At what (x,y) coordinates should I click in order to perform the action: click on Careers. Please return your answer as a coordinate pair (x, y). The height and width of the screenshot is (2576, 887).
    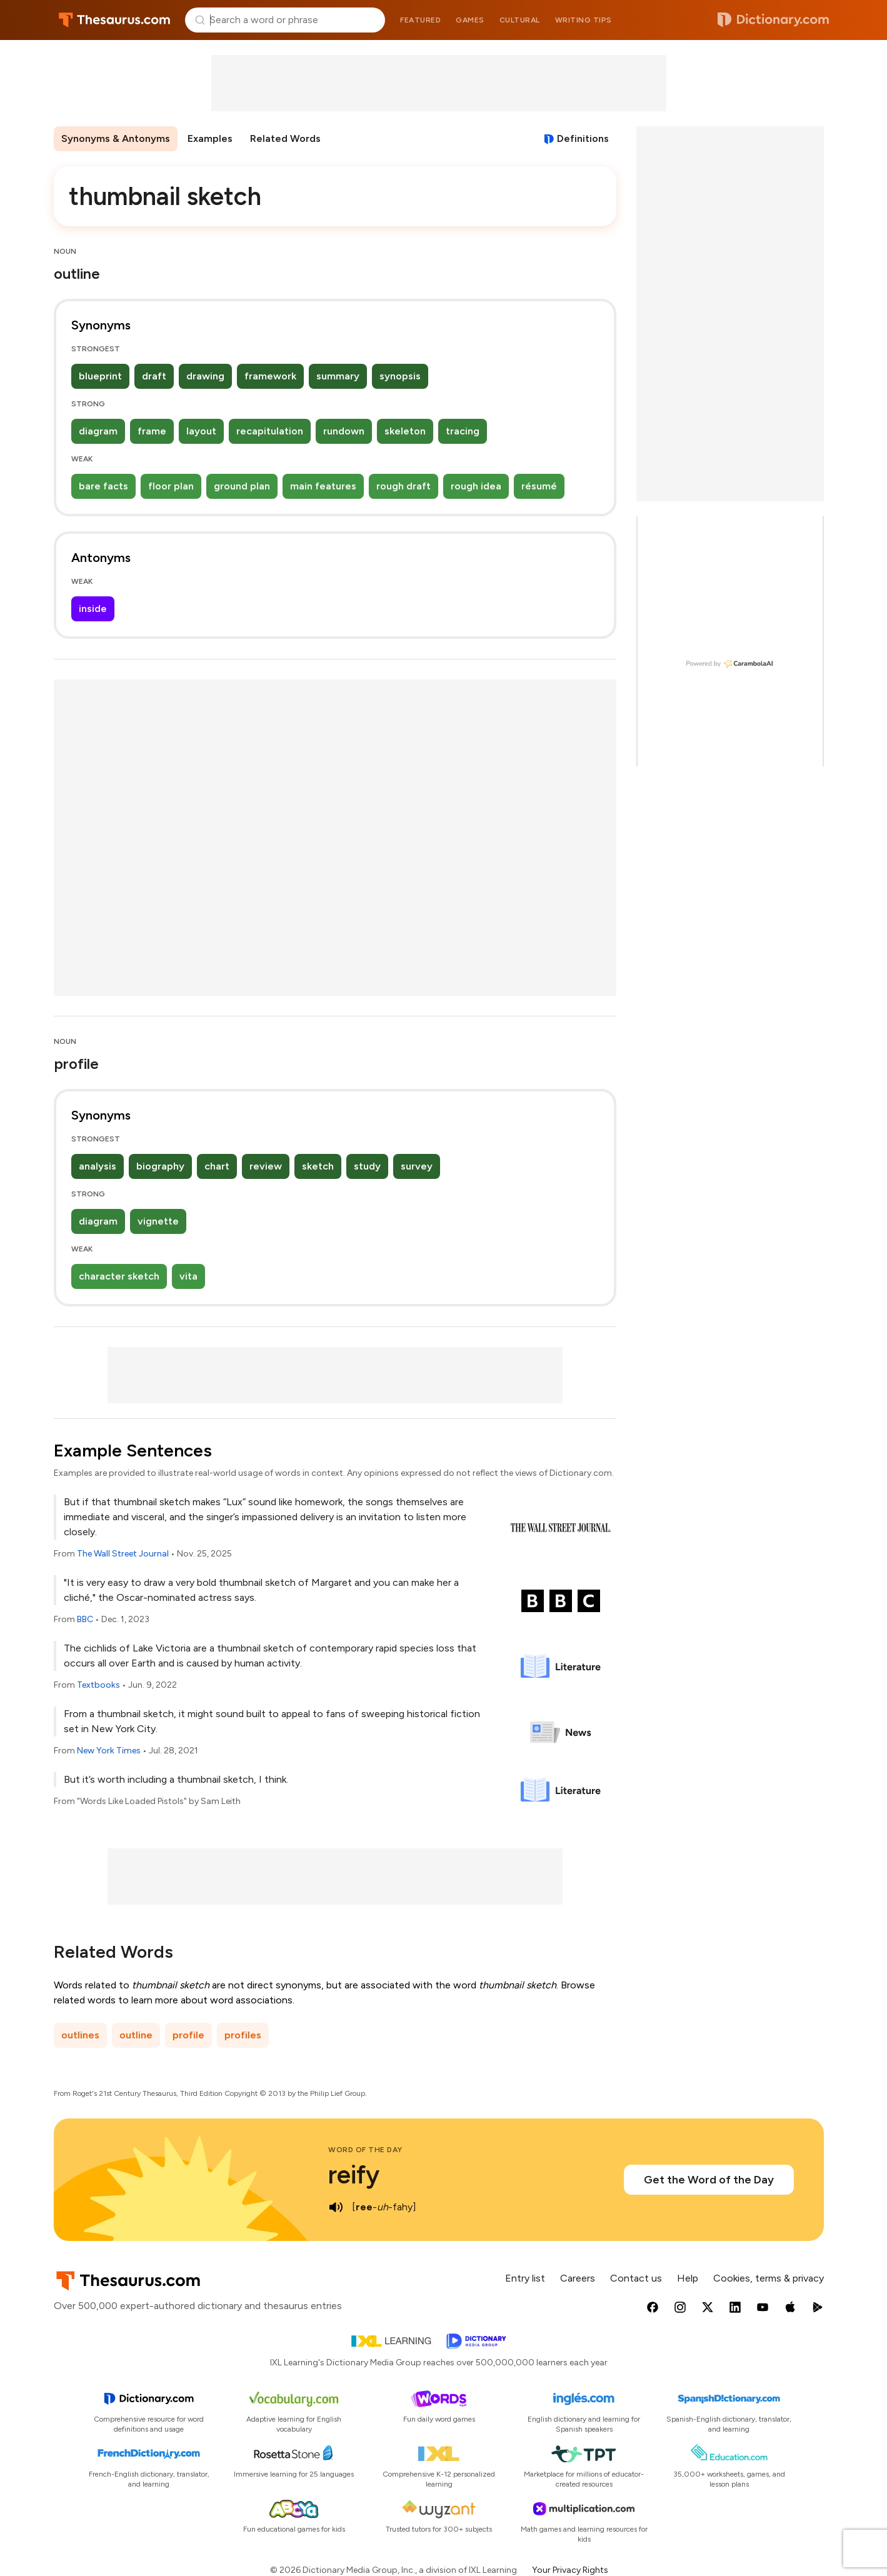
    Looking at the image, I should click on (577, 2278).